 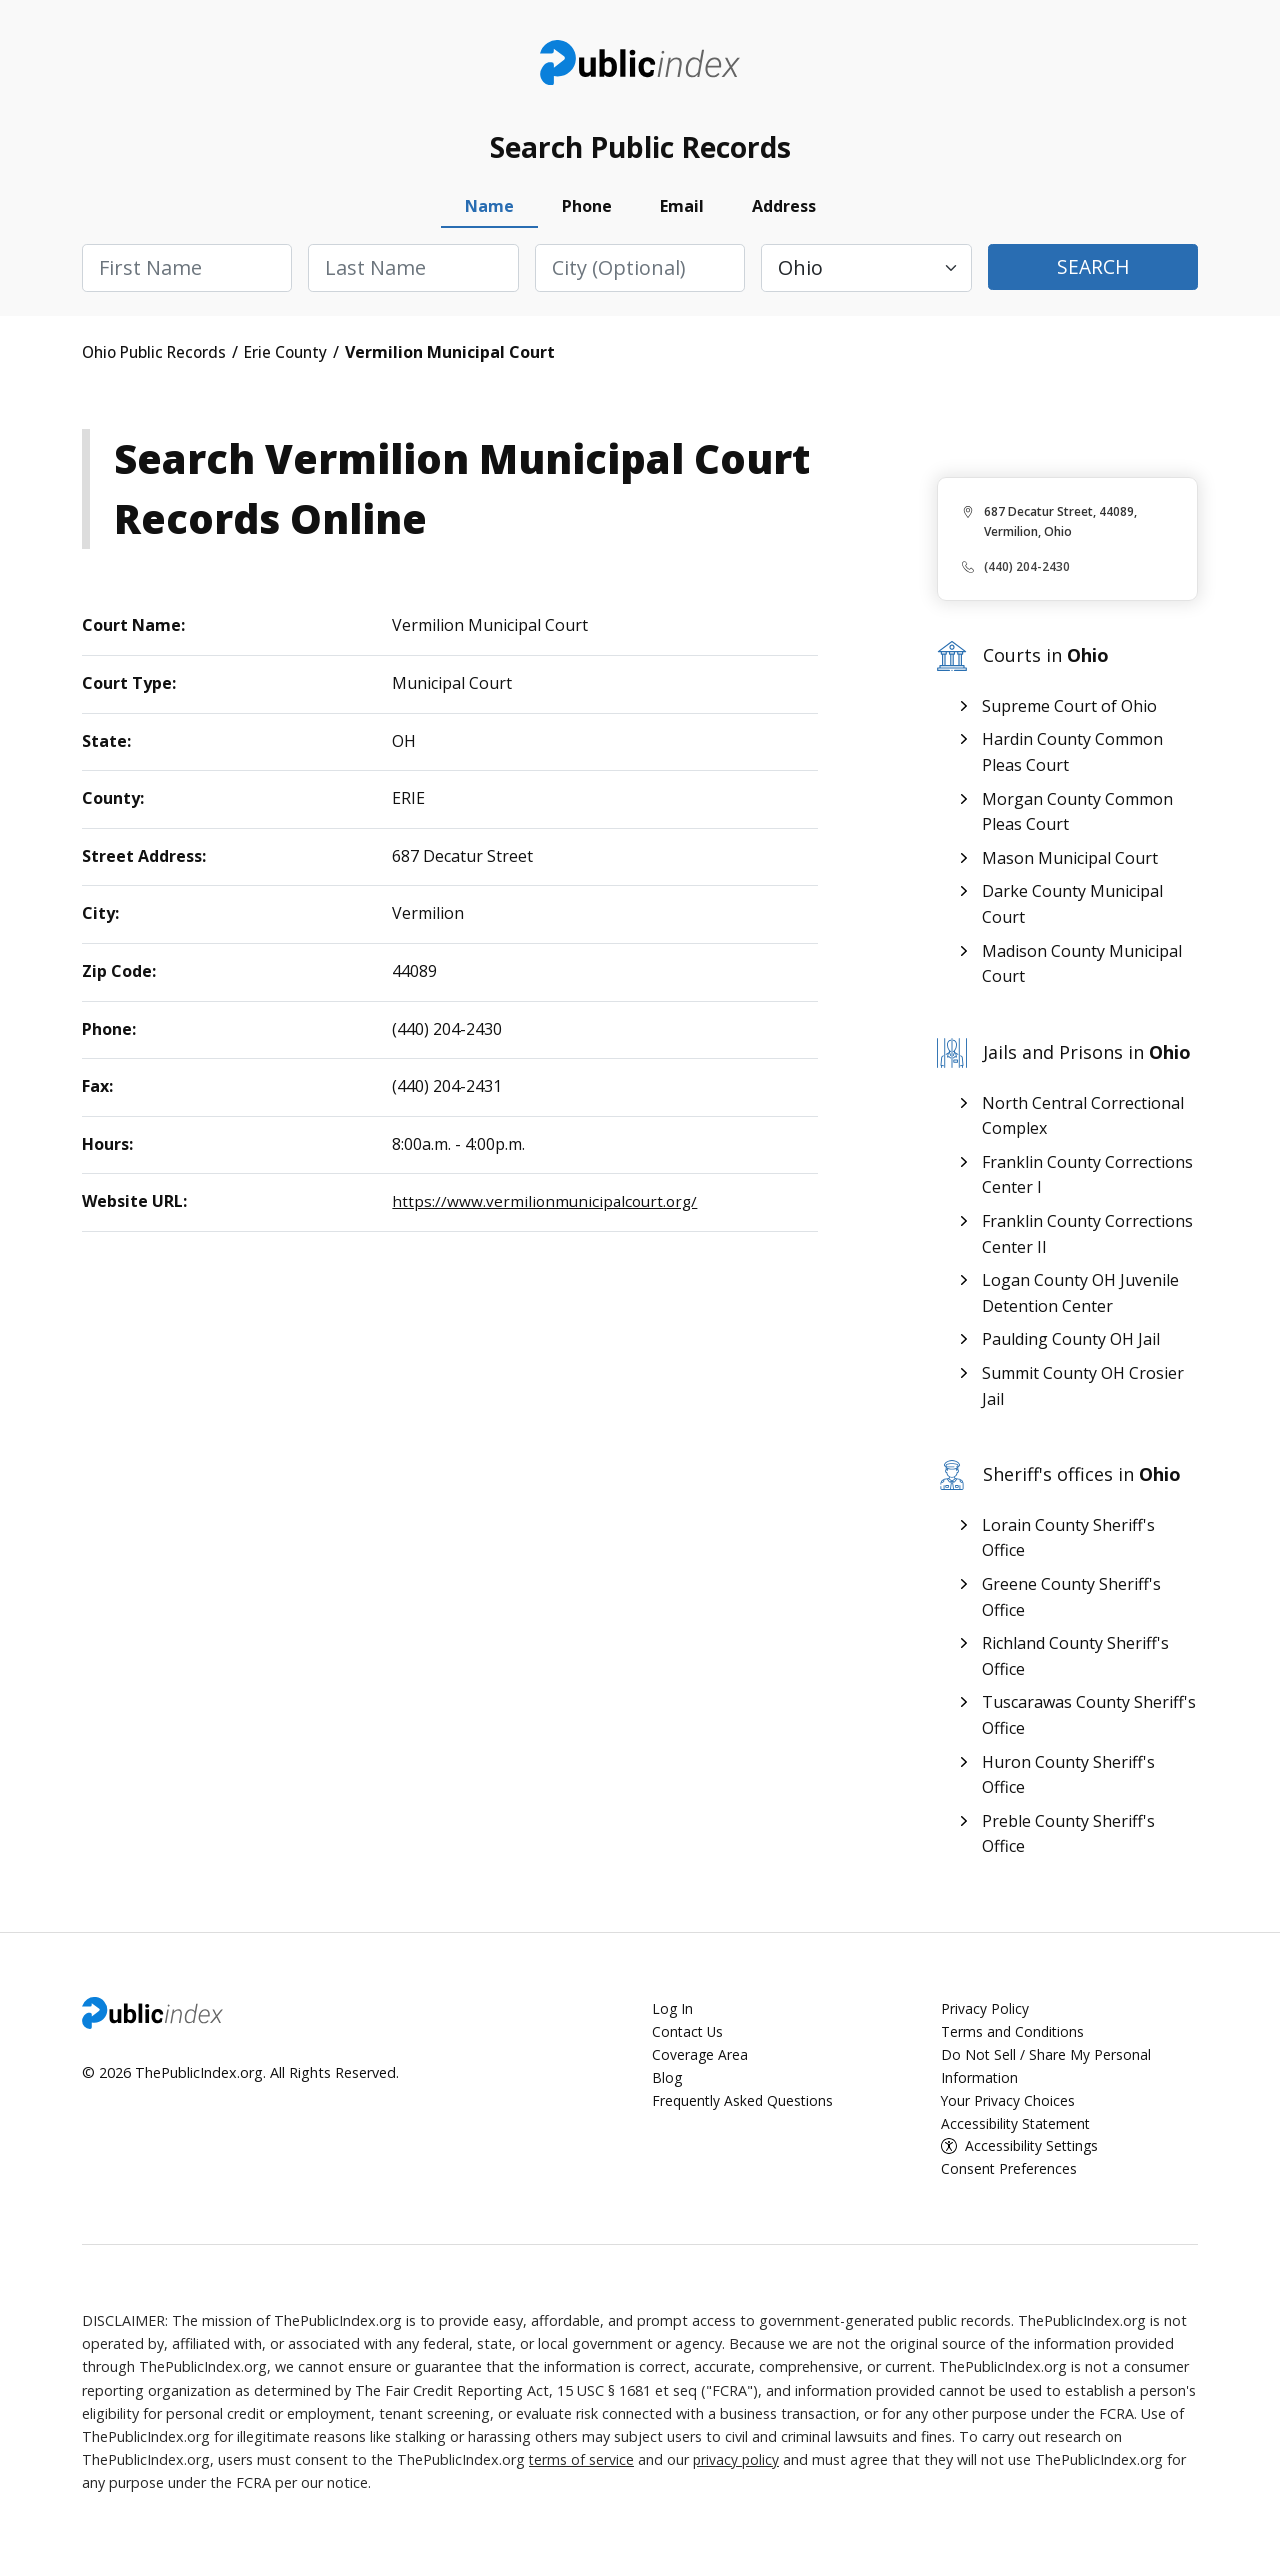 What do you see at coordinates (689, 2038) in the screenshot?
I see `Contact Us` at bounding box center [689, 2038].